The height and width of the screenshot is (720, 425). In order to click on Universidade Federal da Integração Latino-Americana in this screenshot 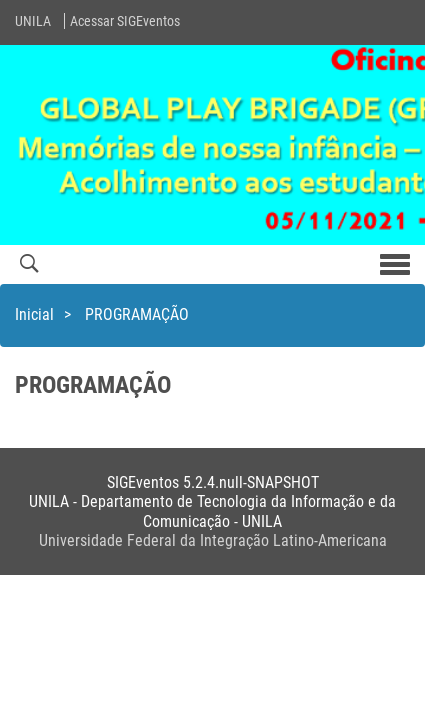, I will do `click(213, 540)`.